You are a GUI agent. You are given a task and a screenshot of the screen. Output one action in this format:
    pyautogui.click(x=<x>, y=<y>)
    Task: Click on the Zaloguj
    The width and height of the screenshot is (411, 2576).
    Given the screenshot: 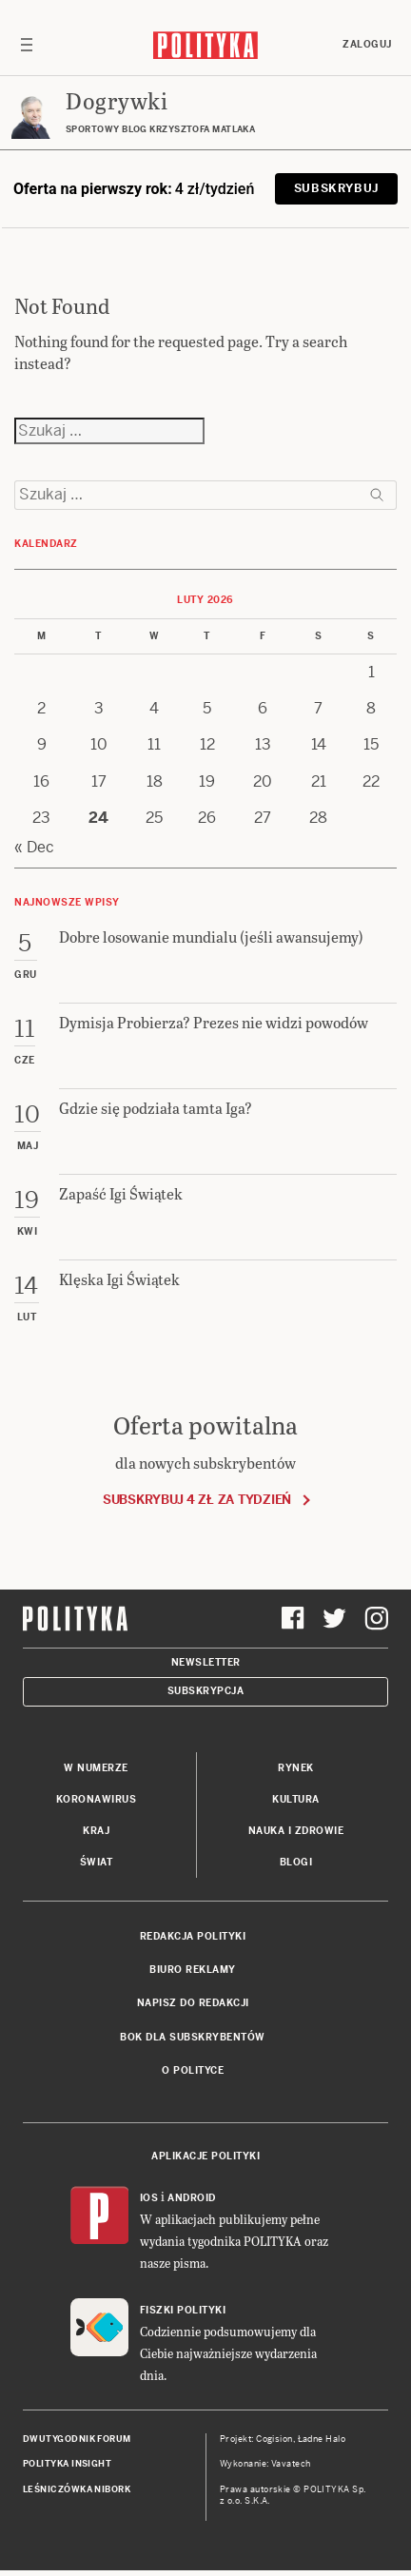 What is the action you would take?
    pyautogui.click(x=367, y=44)
    